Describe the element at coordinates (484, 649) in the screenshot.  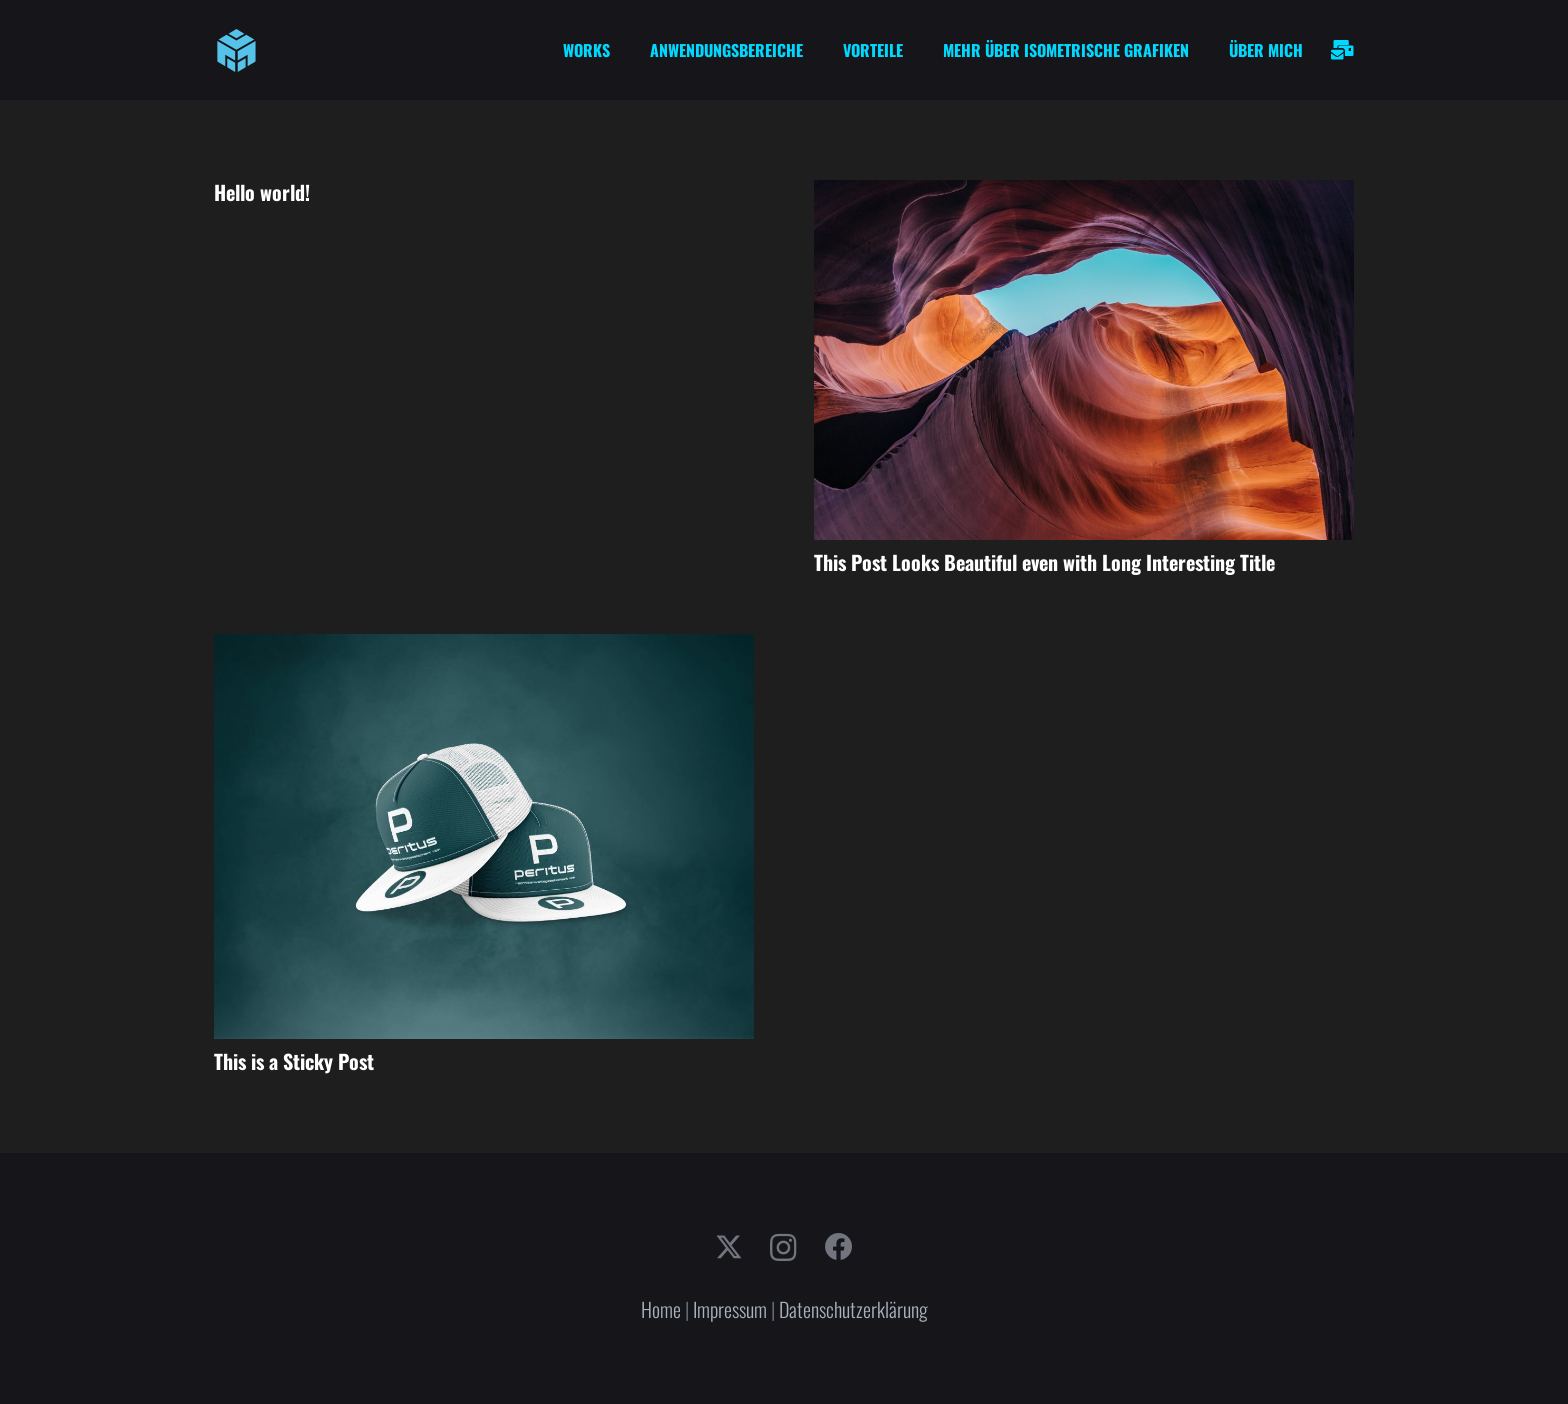
I see `[This is a Sticky Post]` at that location.